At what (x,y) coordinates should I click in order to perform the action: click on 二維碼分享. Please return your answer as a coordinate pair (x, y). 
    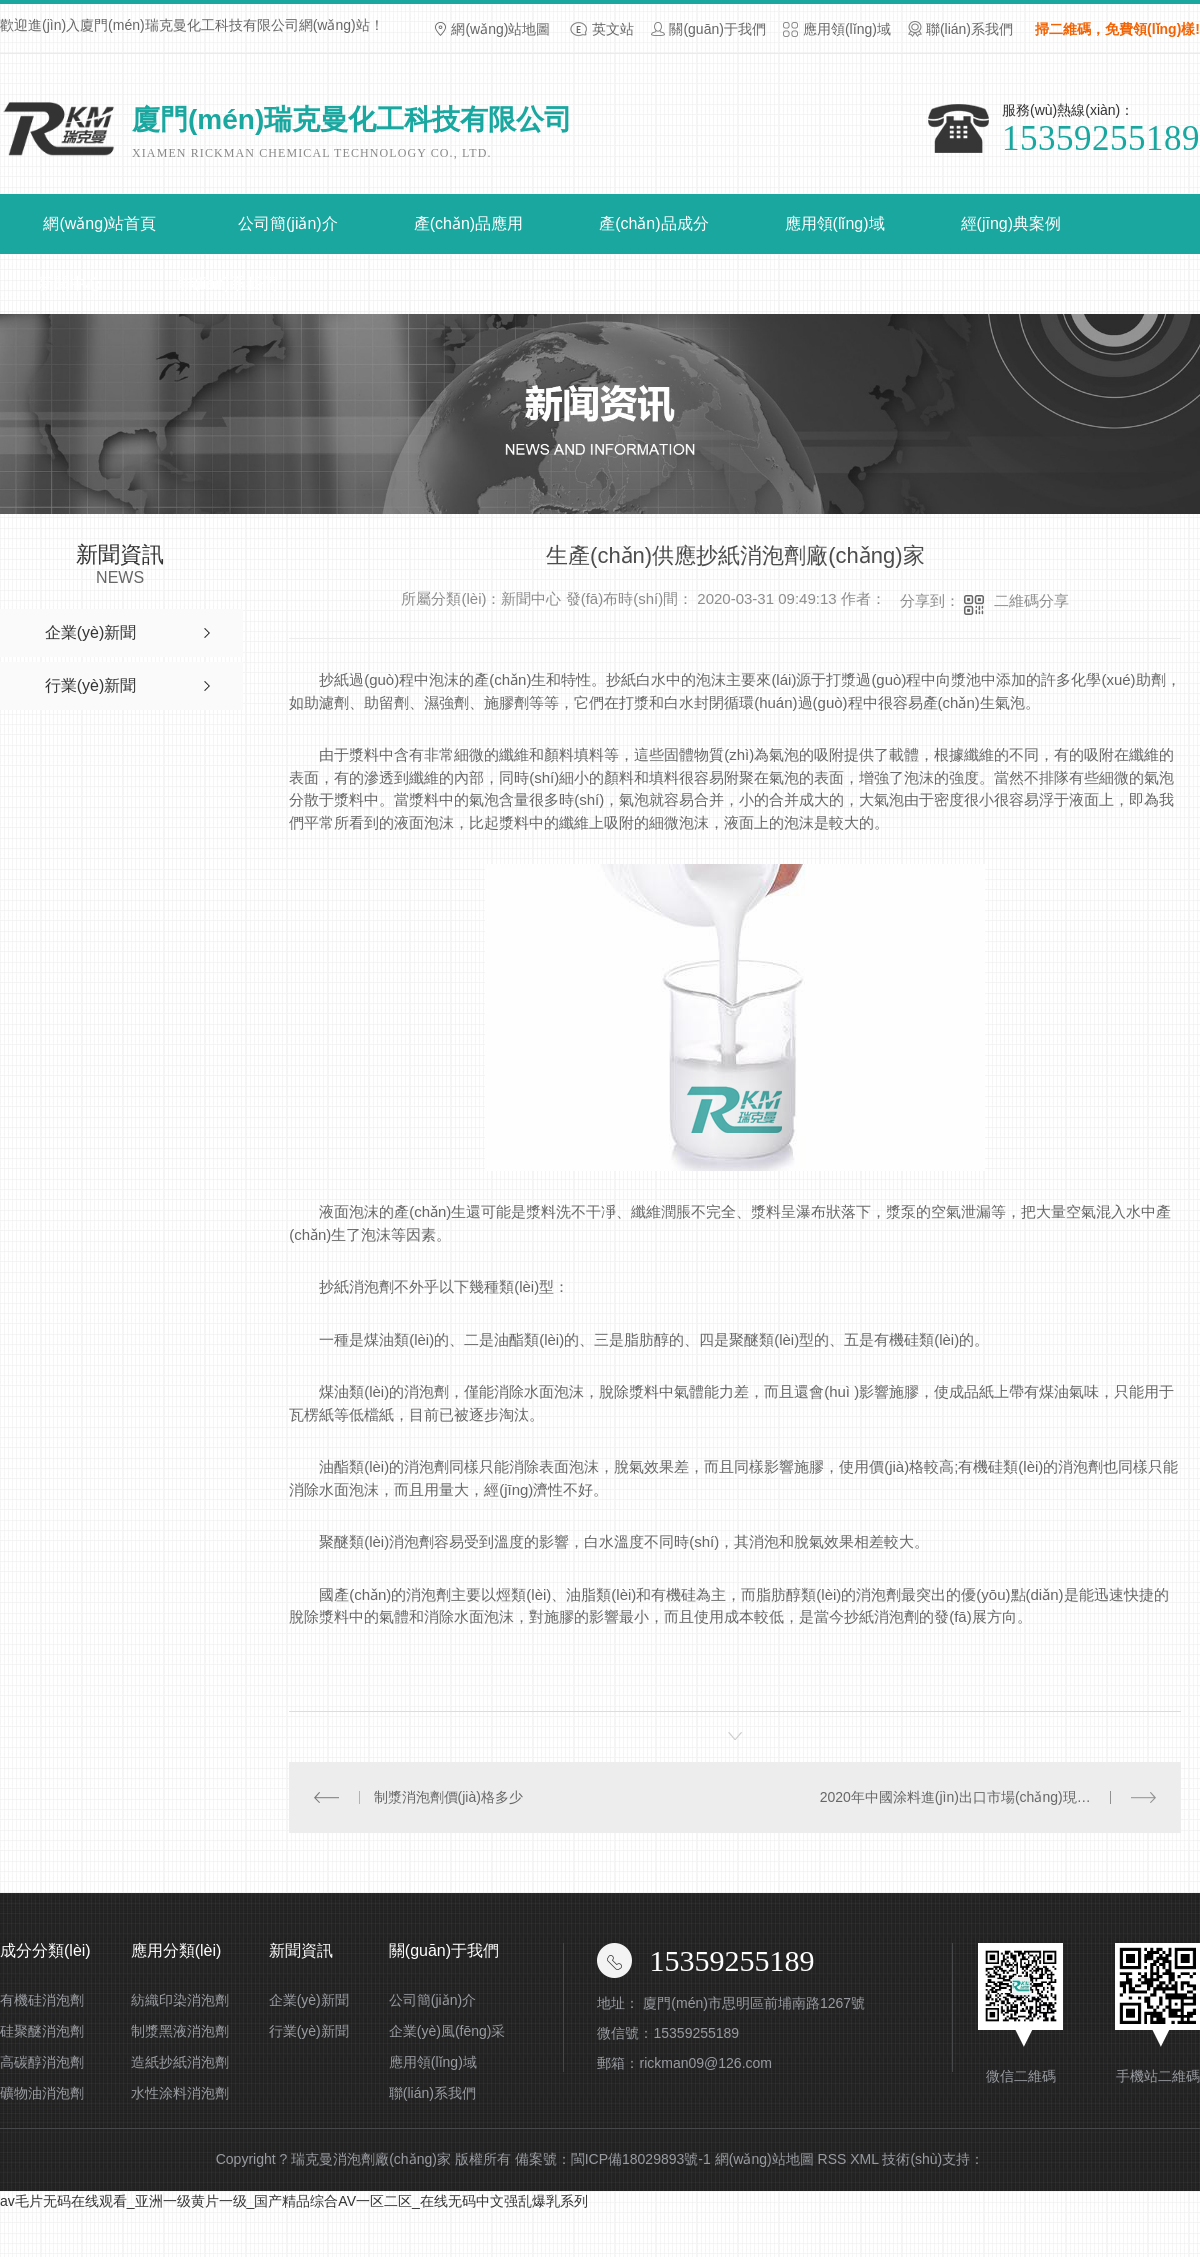
    Looking at the image, I should click on (1031, 600).